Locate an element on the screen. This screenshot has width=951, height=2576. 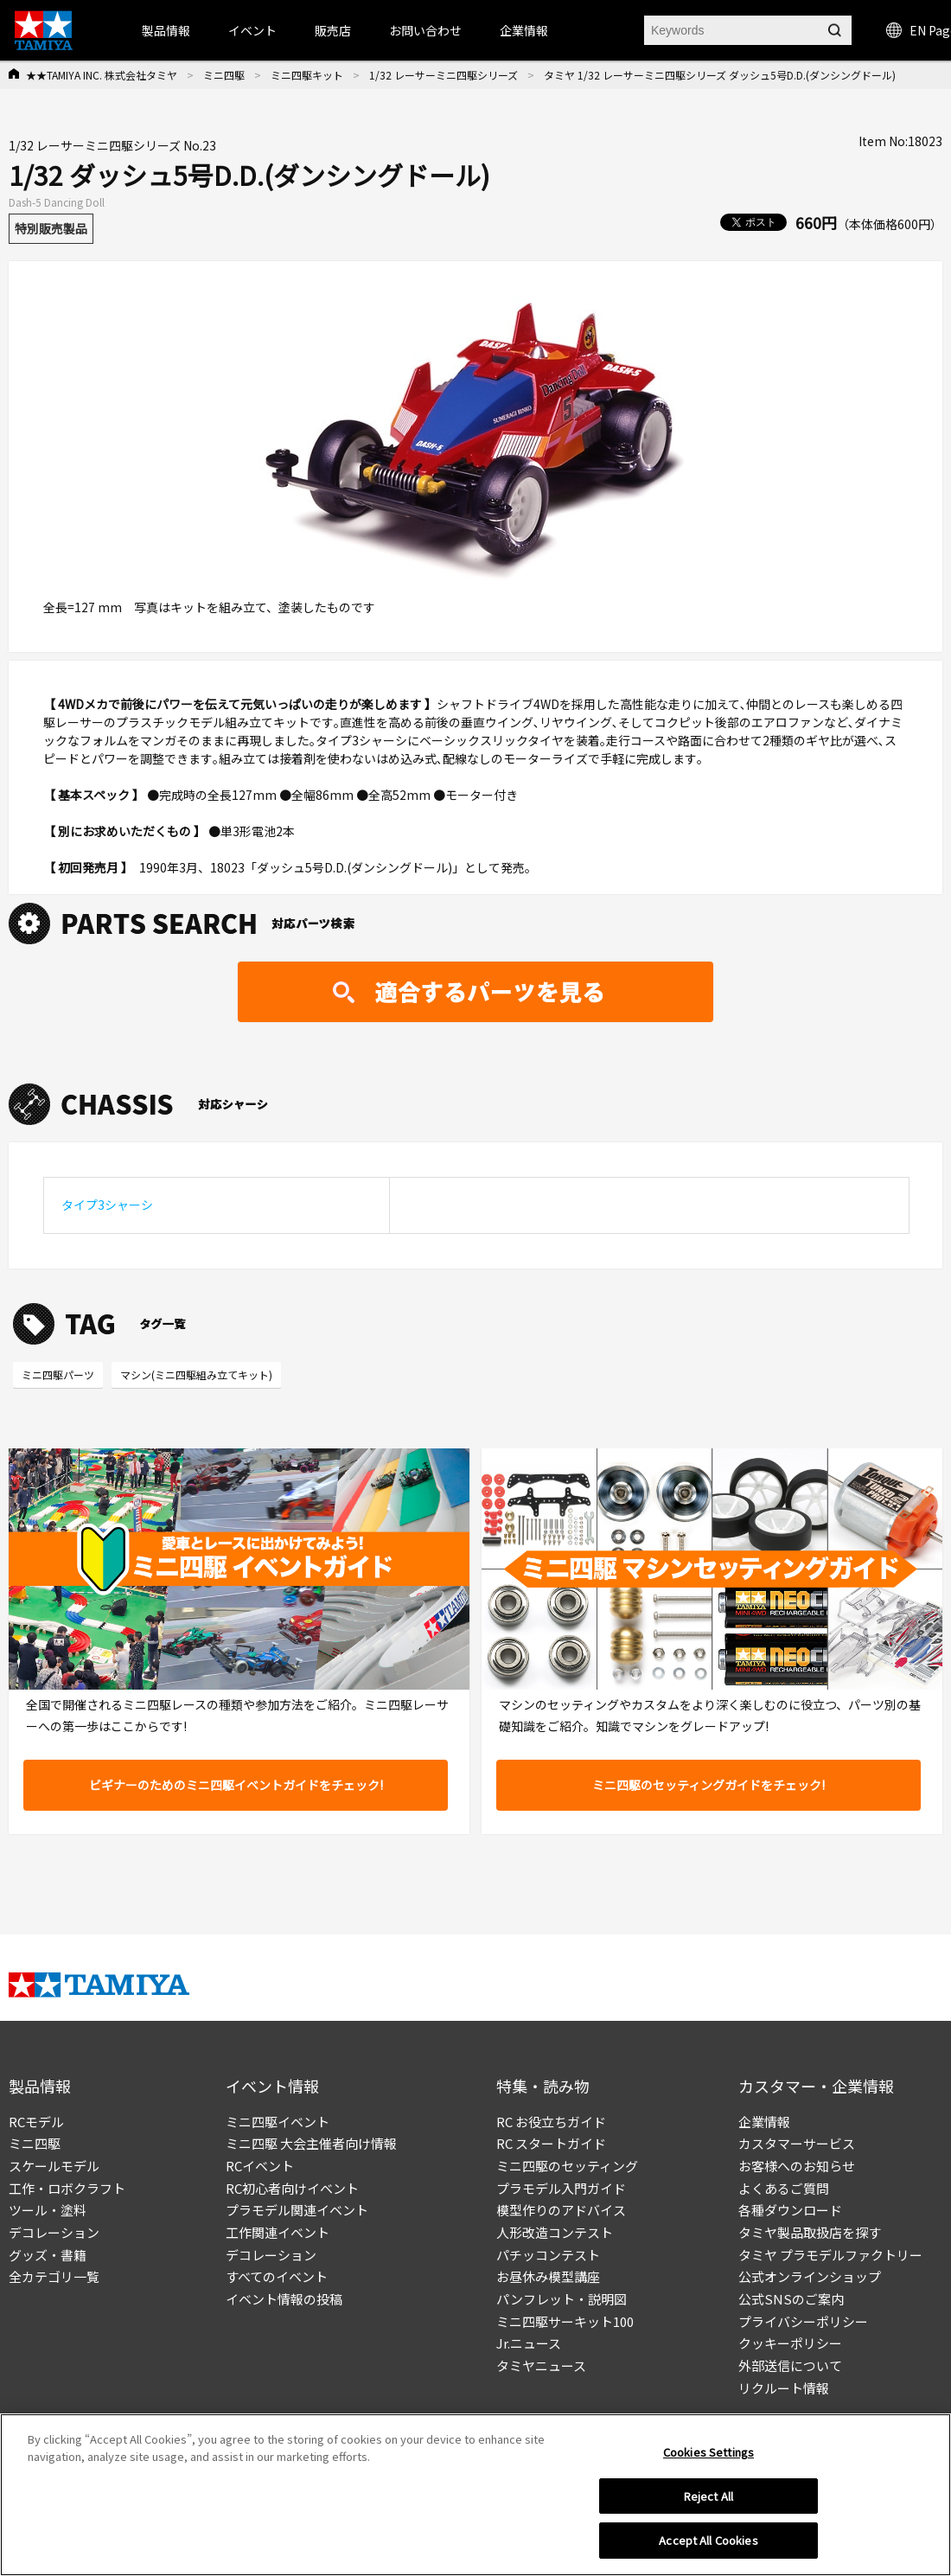
プラモデル入門ガイド is located at coordinates (561, 2188).